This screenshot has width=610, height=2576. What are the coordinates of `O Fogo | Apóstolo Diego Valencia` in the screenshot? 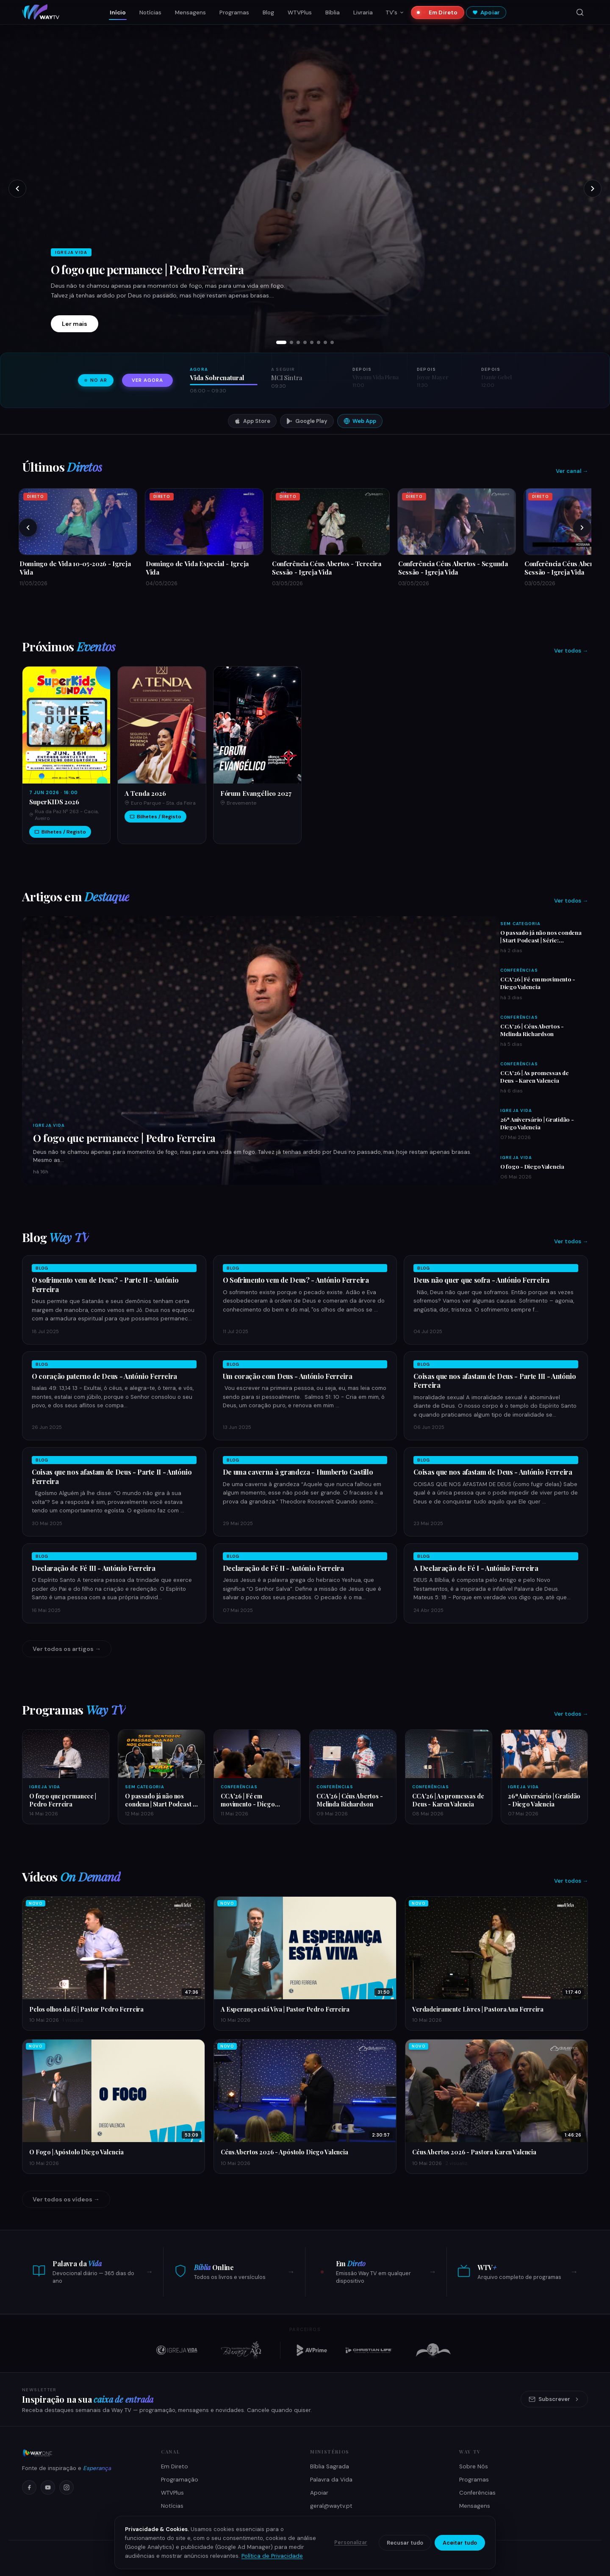 It's located at (76, 2152).